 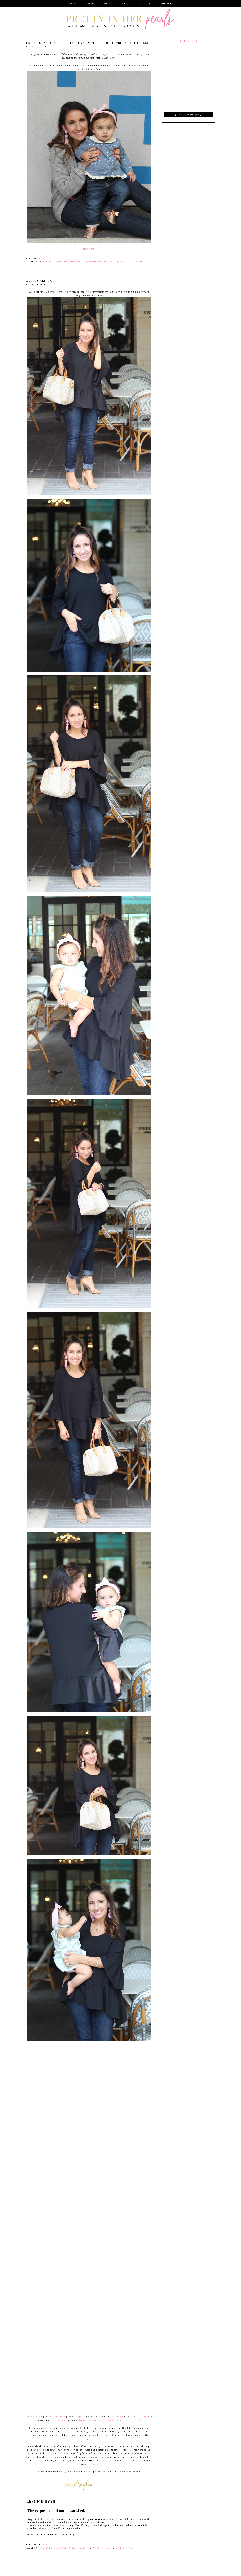 I want to click on For Every Step, so click(x=78, y=262).